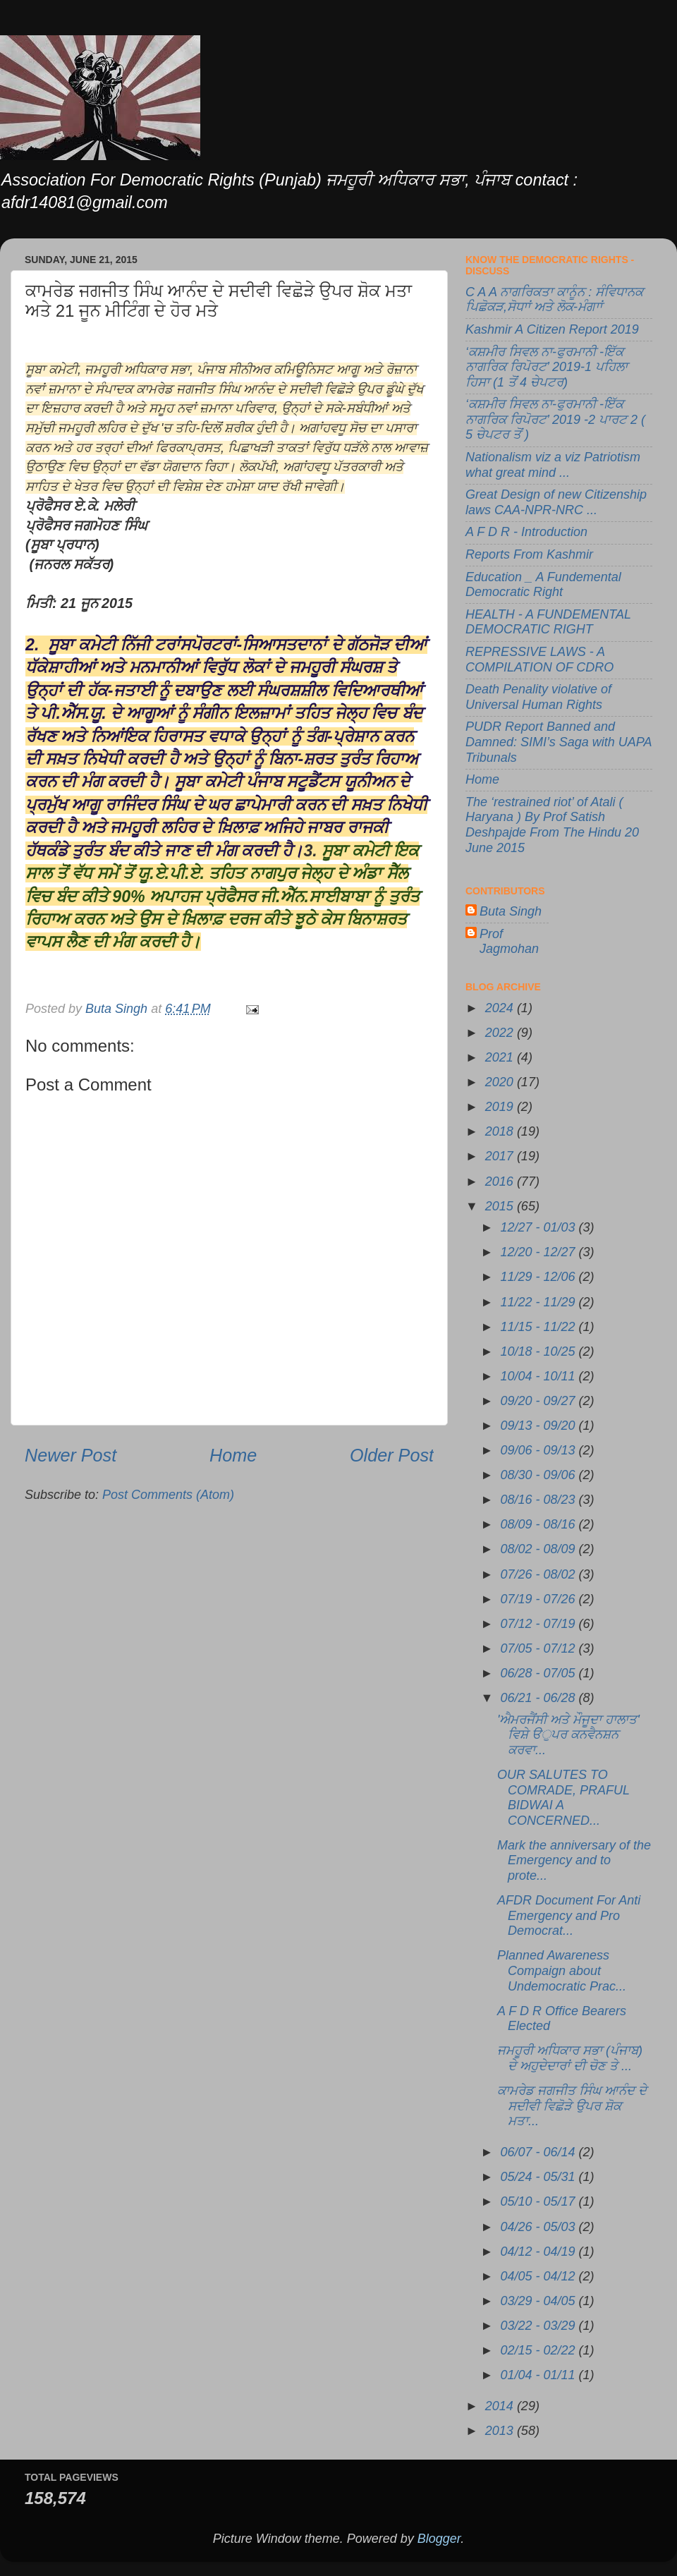 The image size is (677, 2576). I want to click on Newer Post, so click(70, 1455).